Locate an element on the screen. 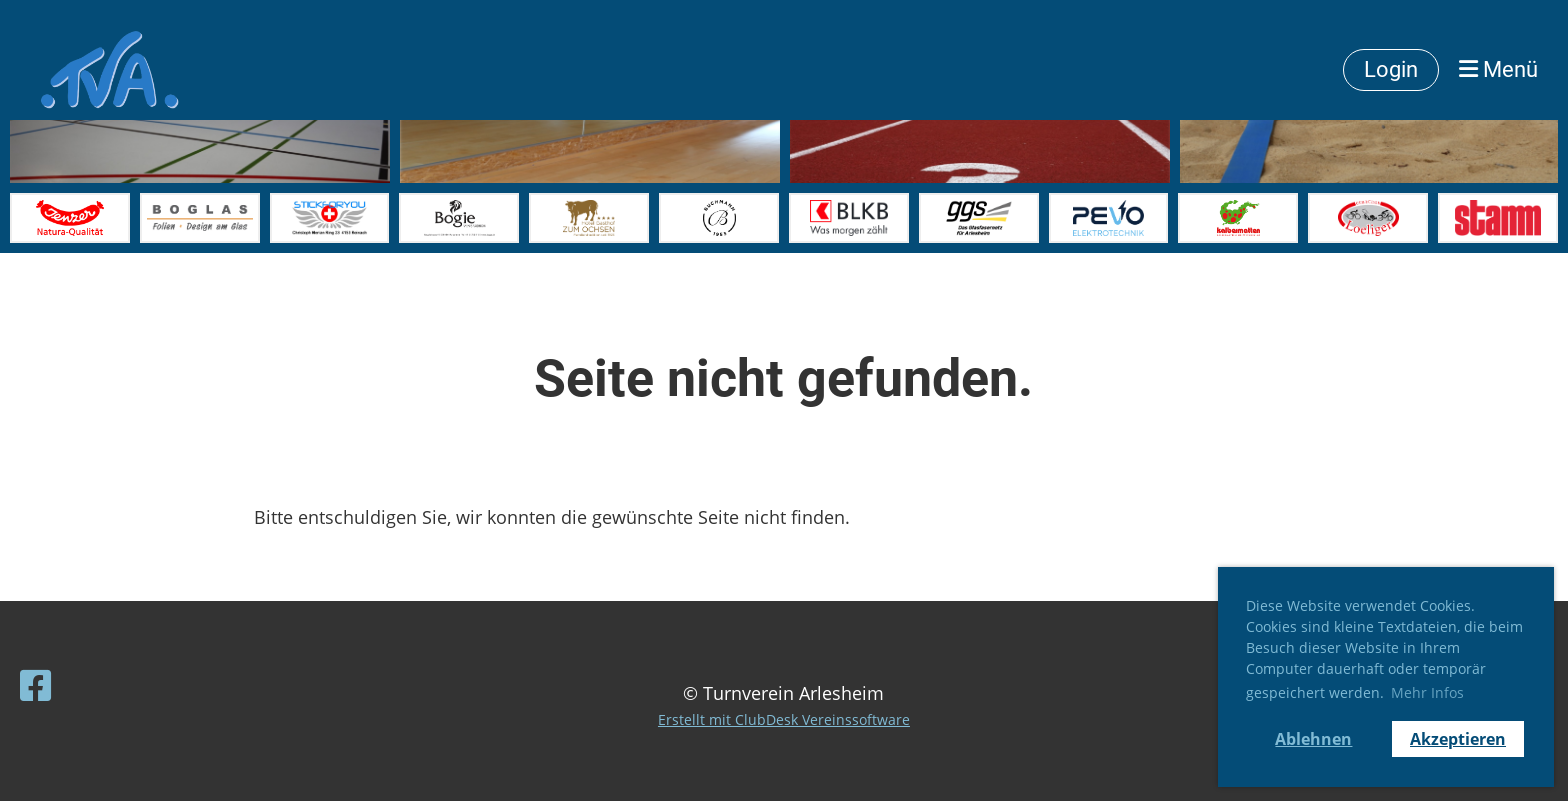 The width and height of the screenshot is (1568, 801). Ablehnen [button] is located at coordinates (1313, 739).